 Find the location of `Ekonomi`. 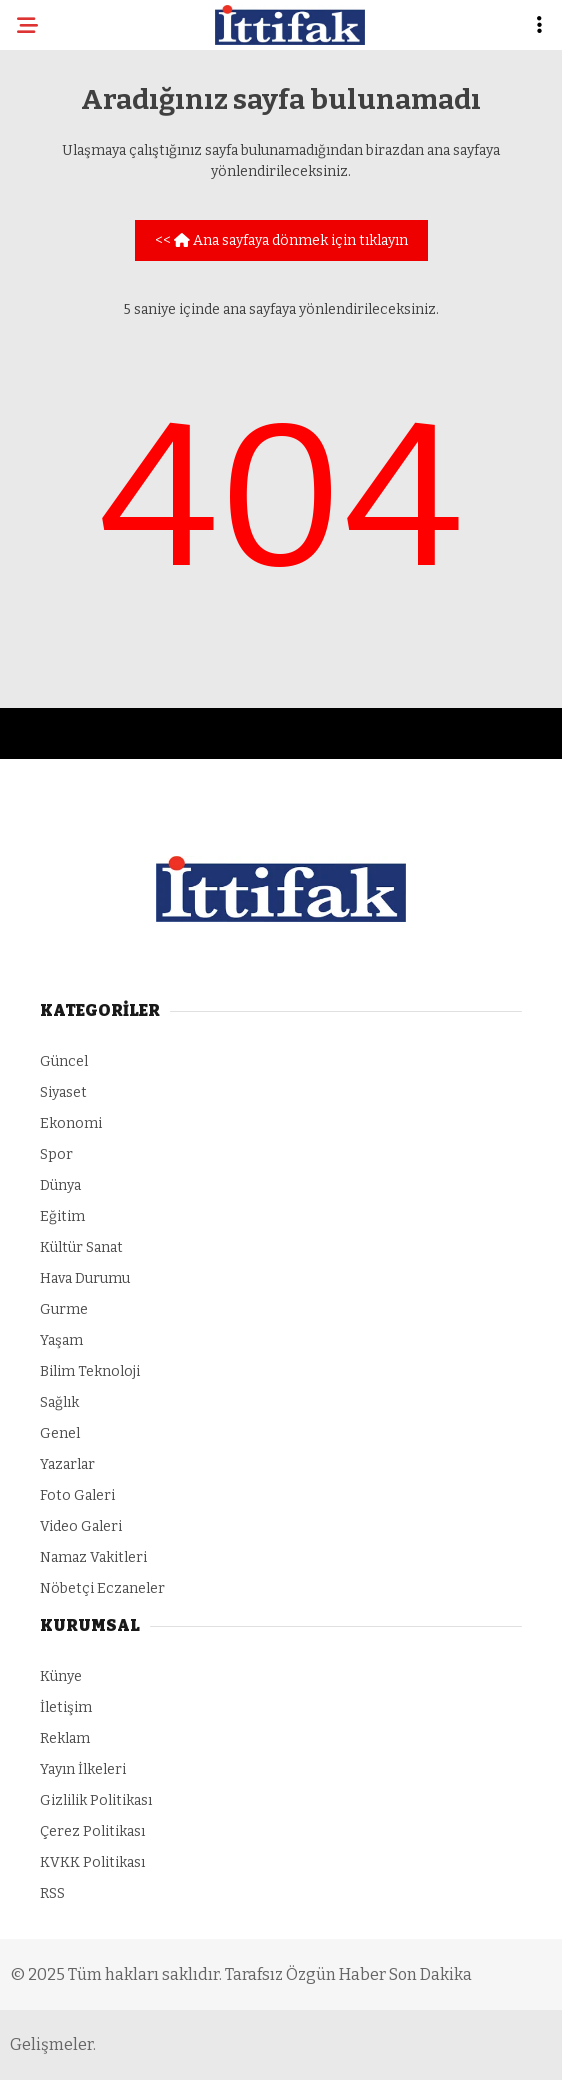

Ekonomi is located at coordinates (71, 1123).